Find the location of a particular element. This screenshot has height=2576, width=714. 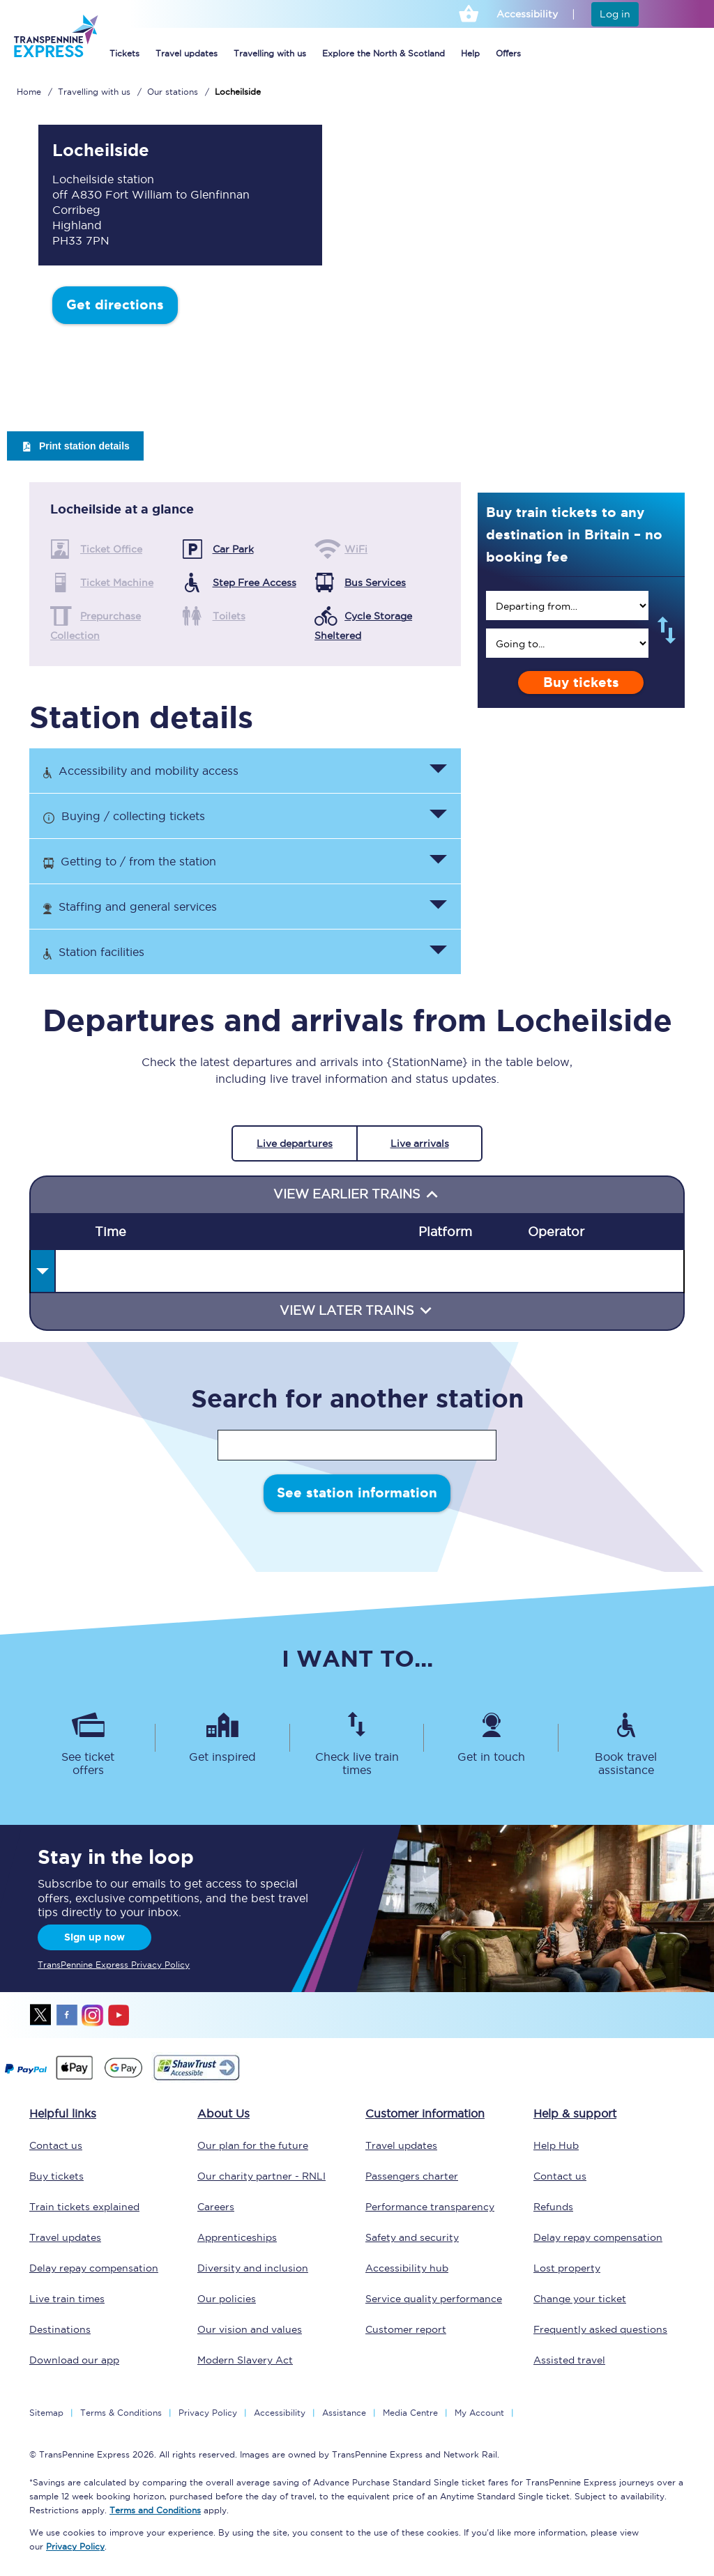

Live departures is located at coordinates (295, 1143).